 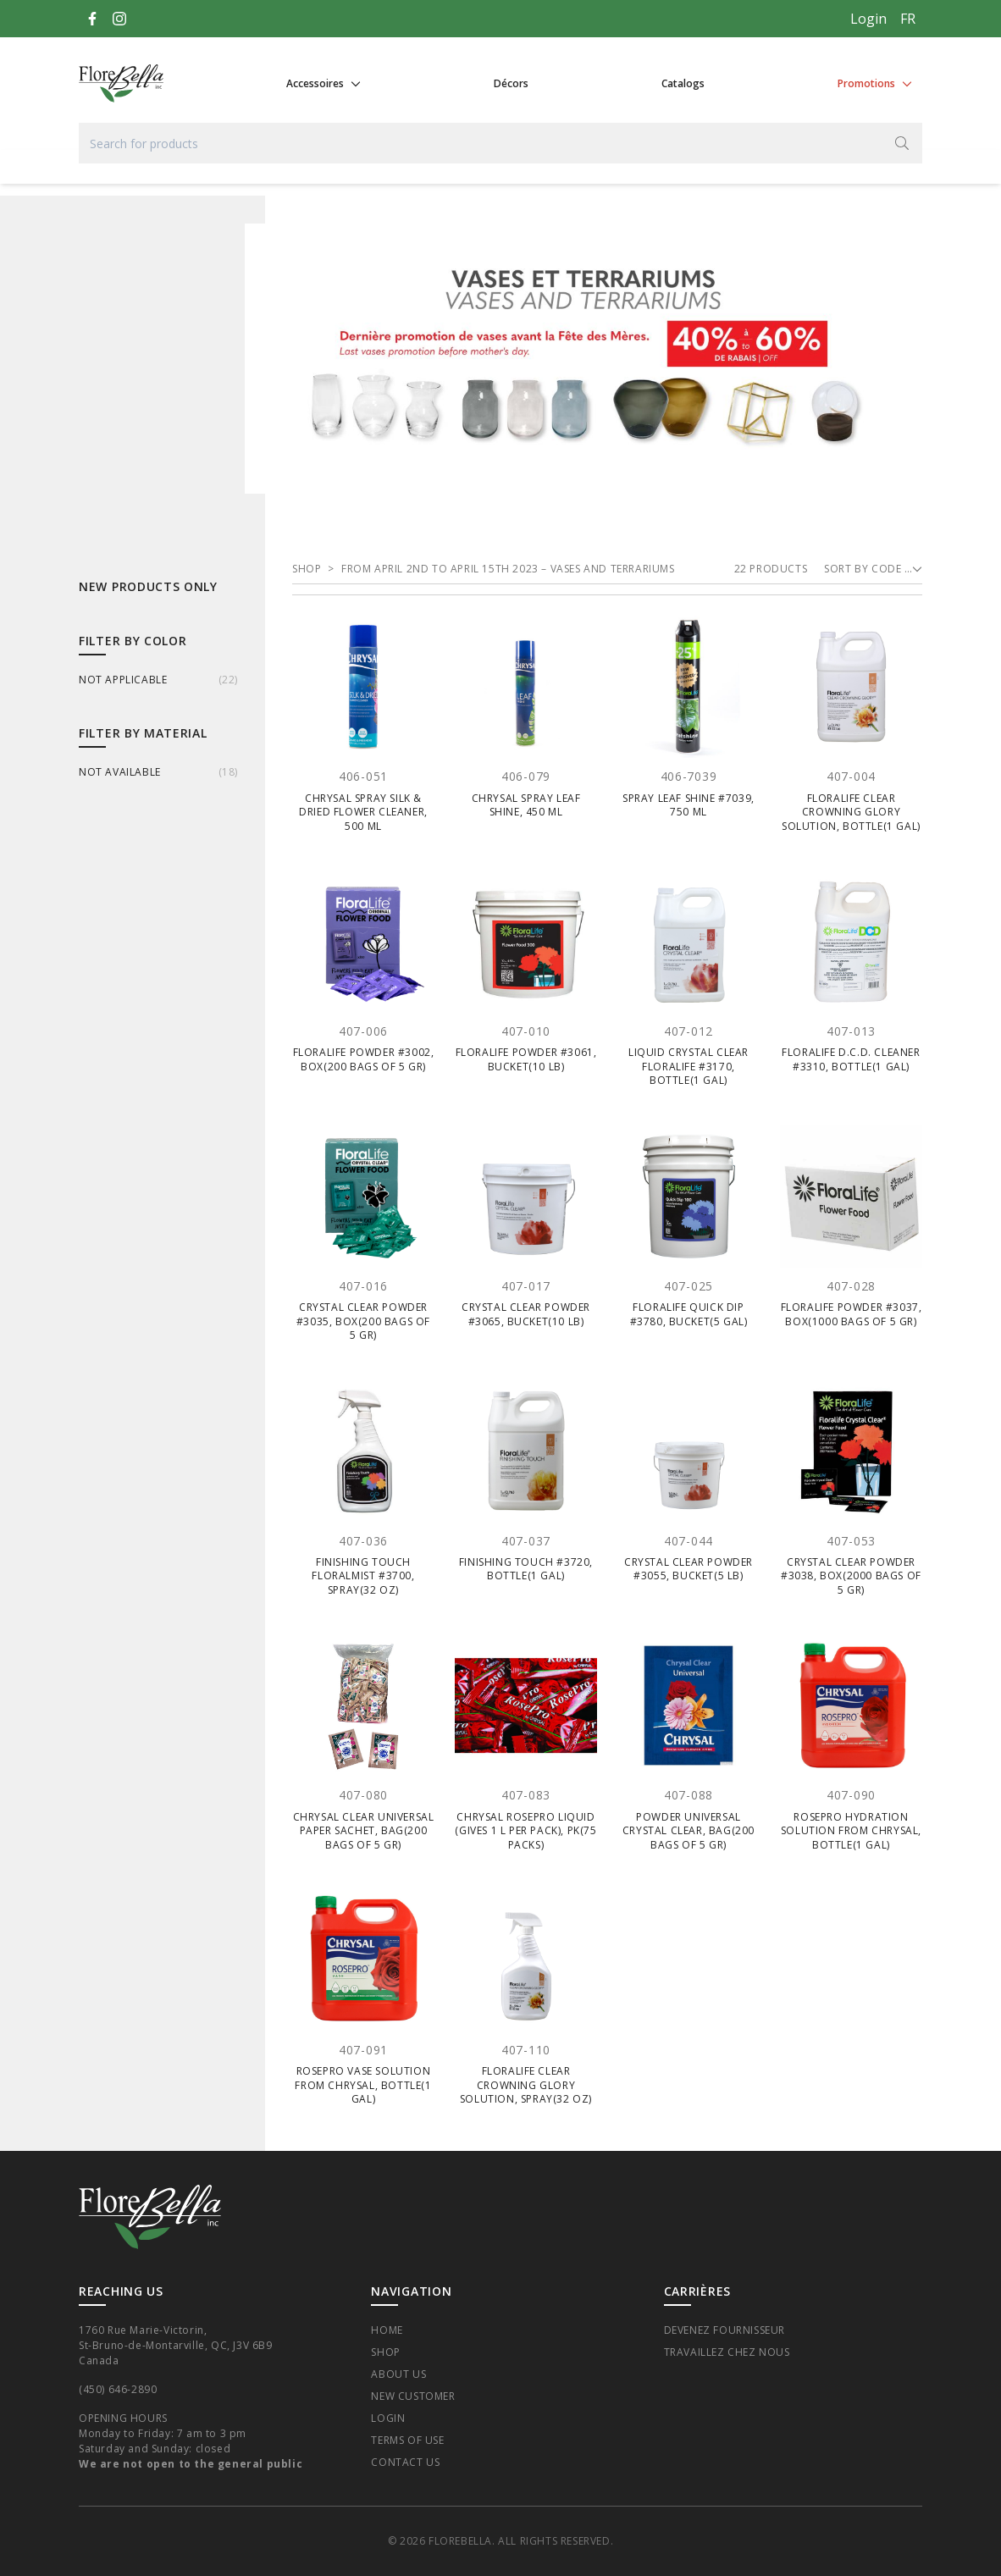 I want to click on (450) 646-2890, so click(x=118, y=2389).